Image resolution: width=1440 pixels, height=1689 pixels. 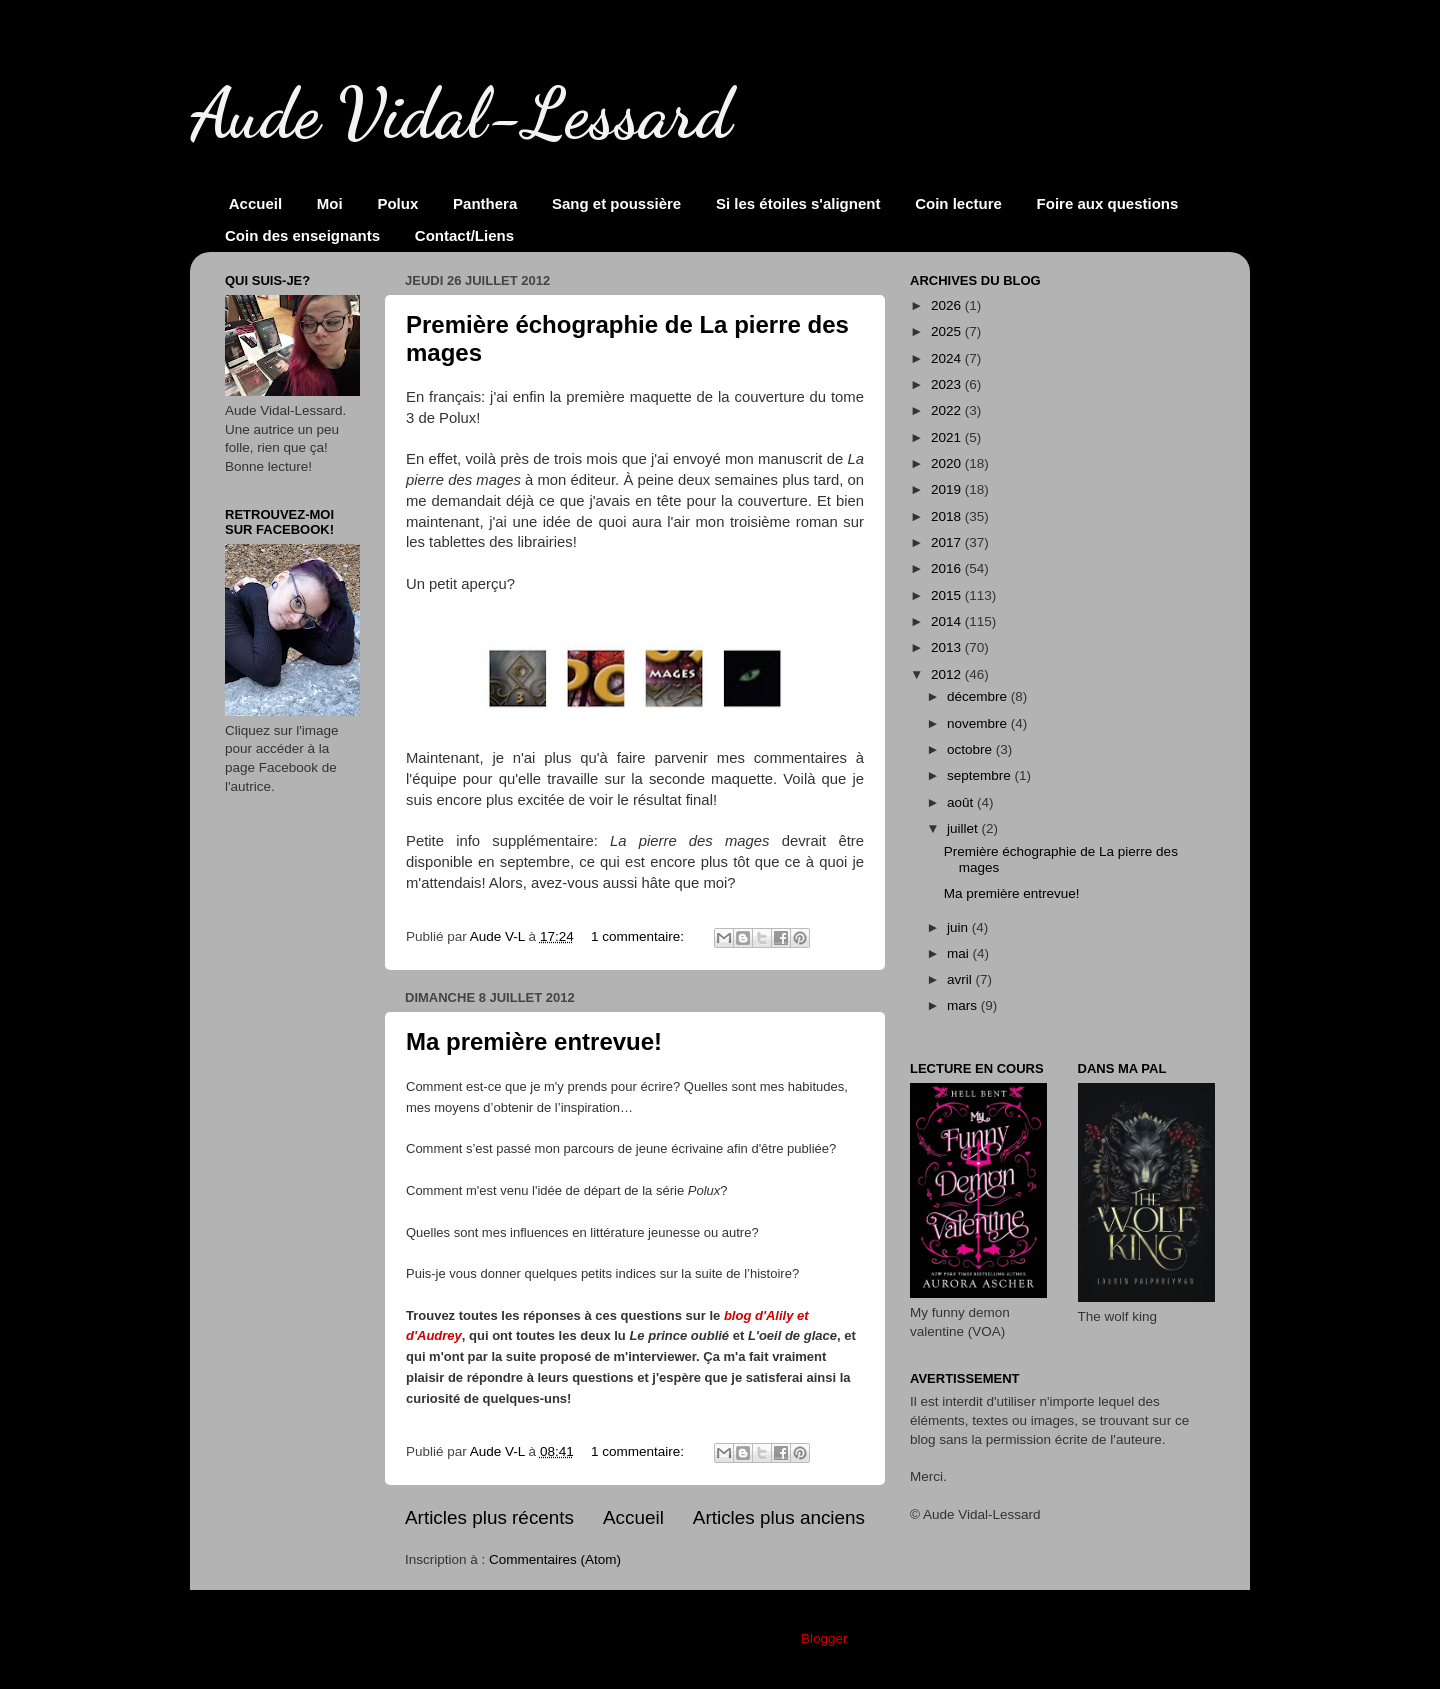 I want to click on Blogger, so click(x=824, y=1638).